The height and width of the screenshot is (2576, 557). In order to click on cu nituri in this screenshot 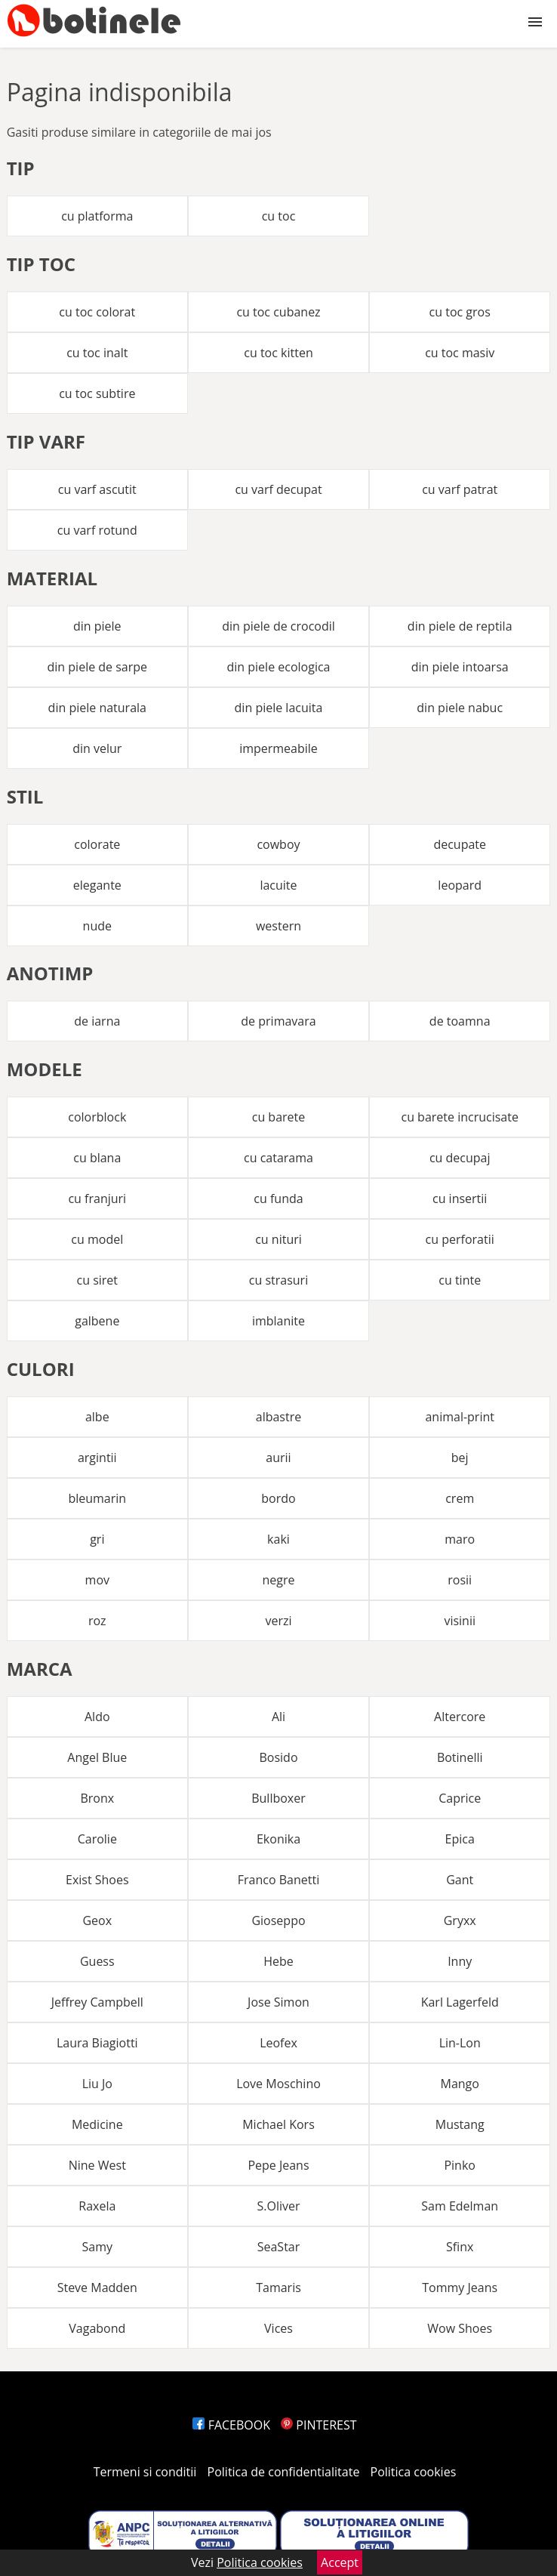, I will do `click(278, 1239)`.